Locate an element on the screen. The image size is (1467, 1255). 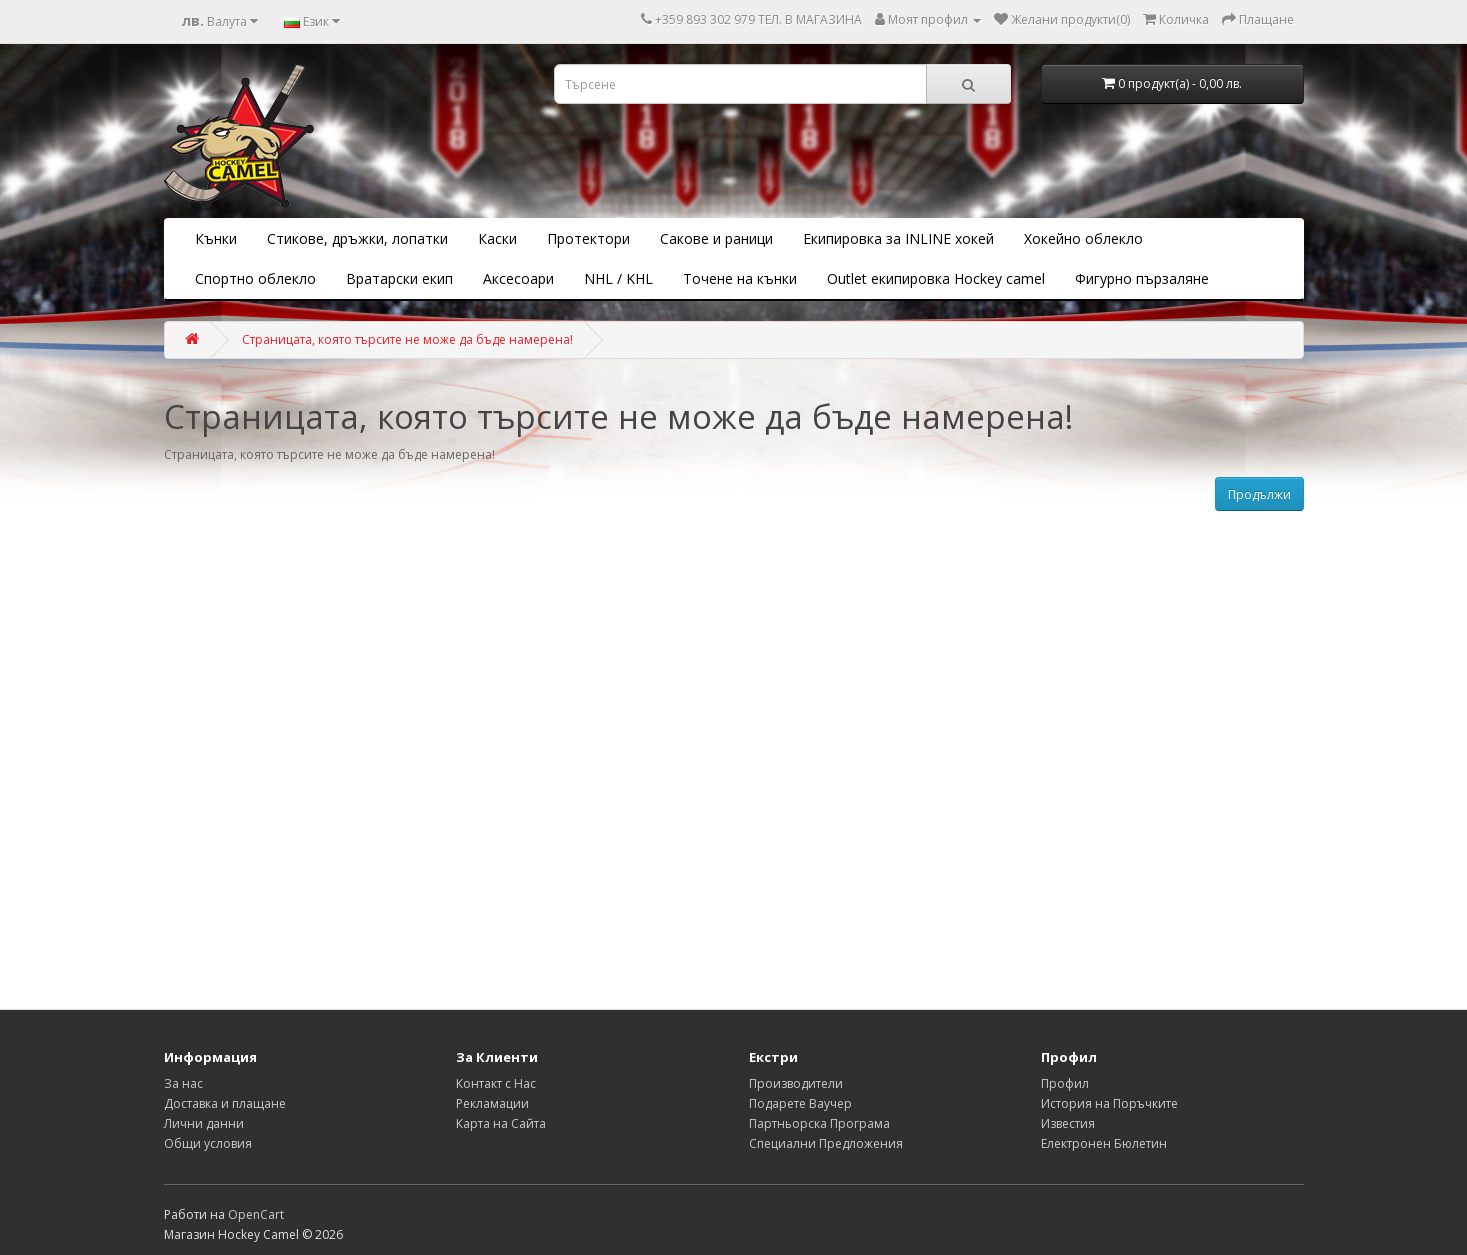
Протектори is located at coordinates (588, 238).